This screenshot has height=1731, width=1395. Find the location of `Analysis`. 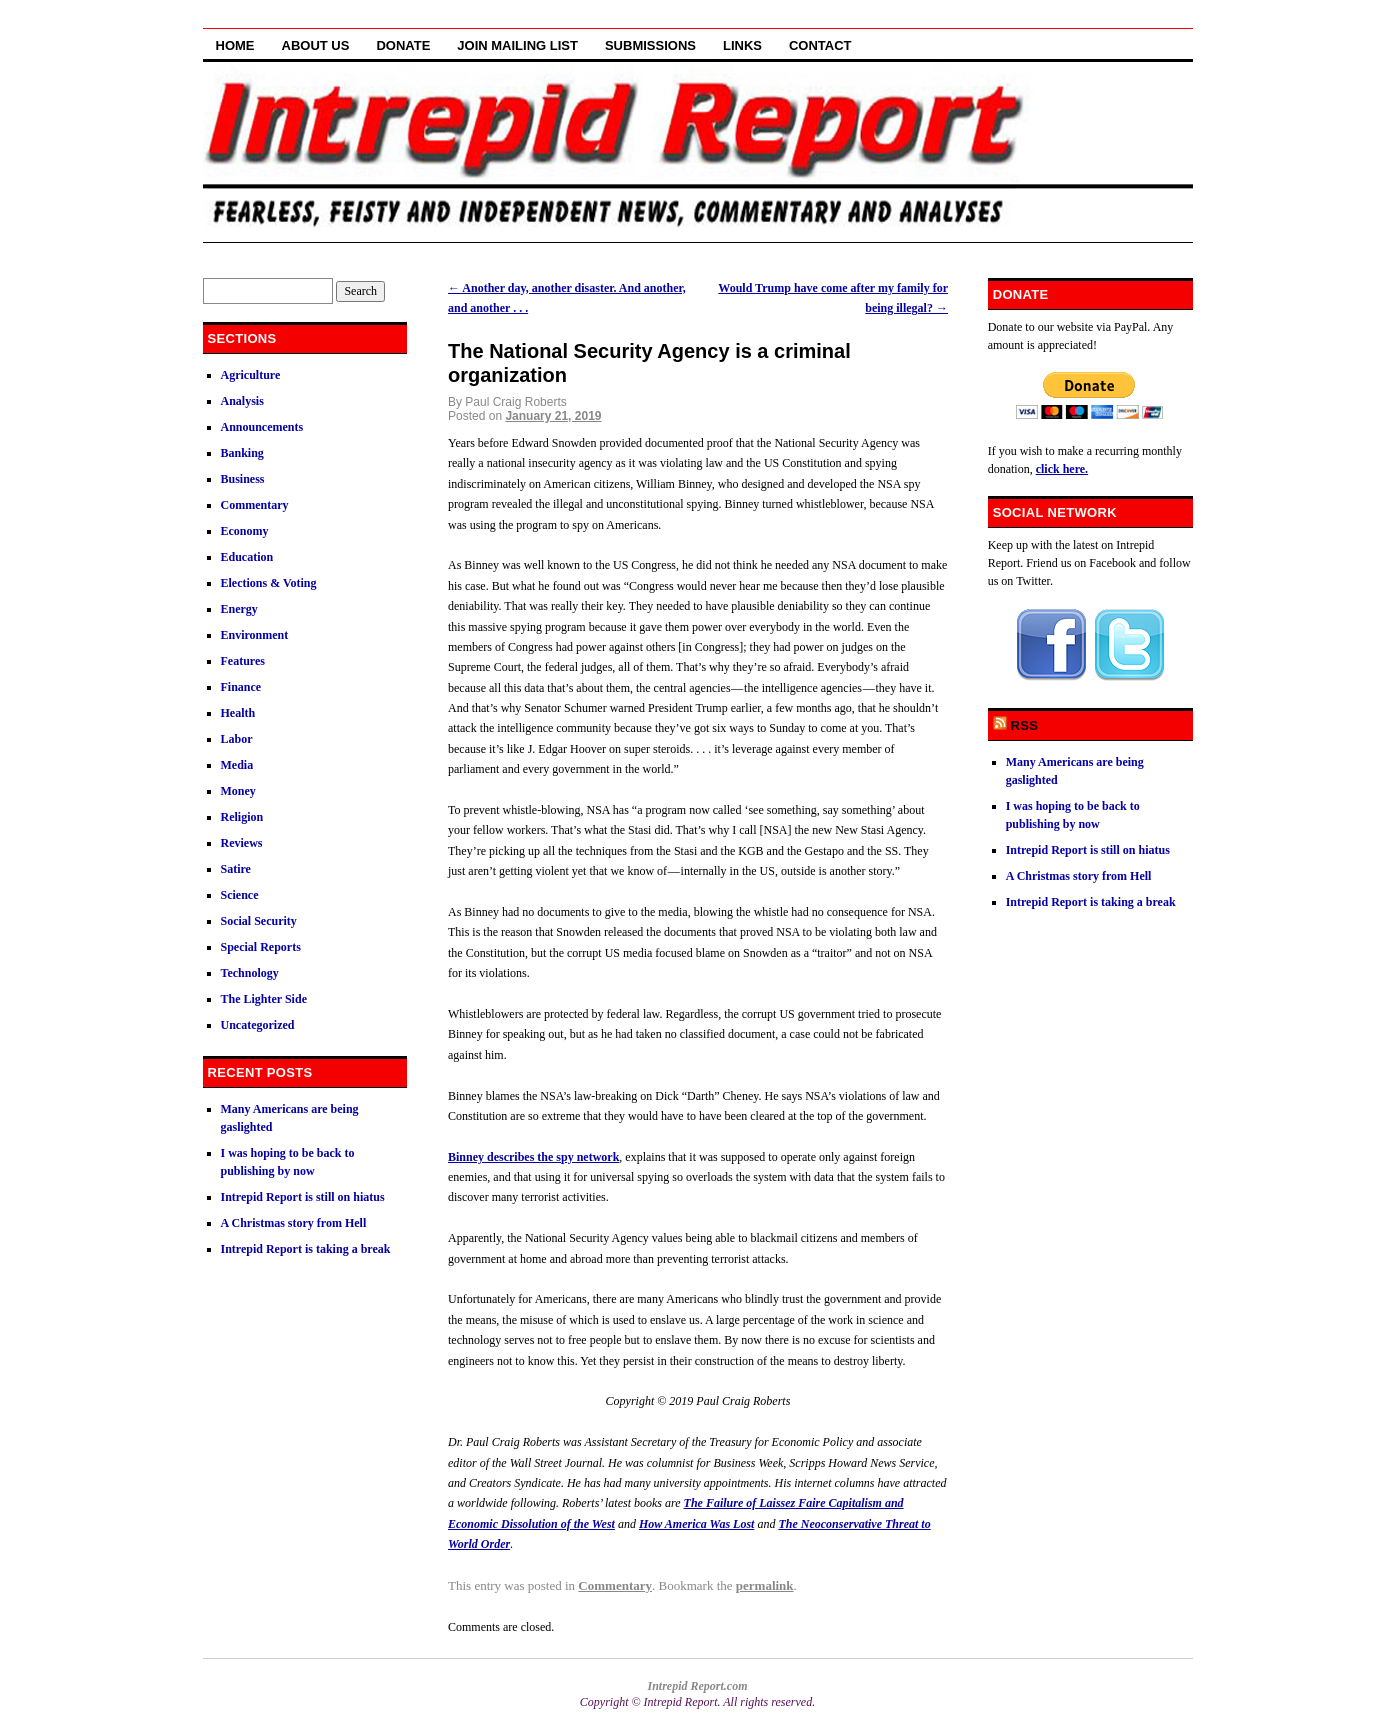

Analysis is located at coordinates (242, 401).